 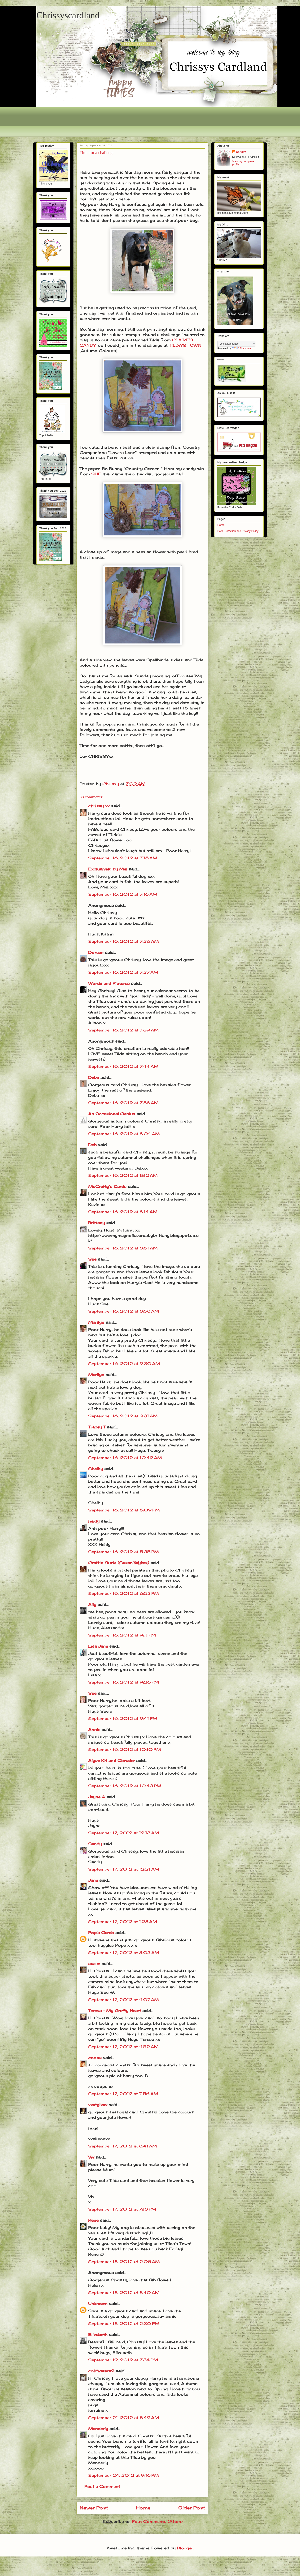 I want to click on September 16, 2012 at 10:42 AM, so click(x=125, y=1457).